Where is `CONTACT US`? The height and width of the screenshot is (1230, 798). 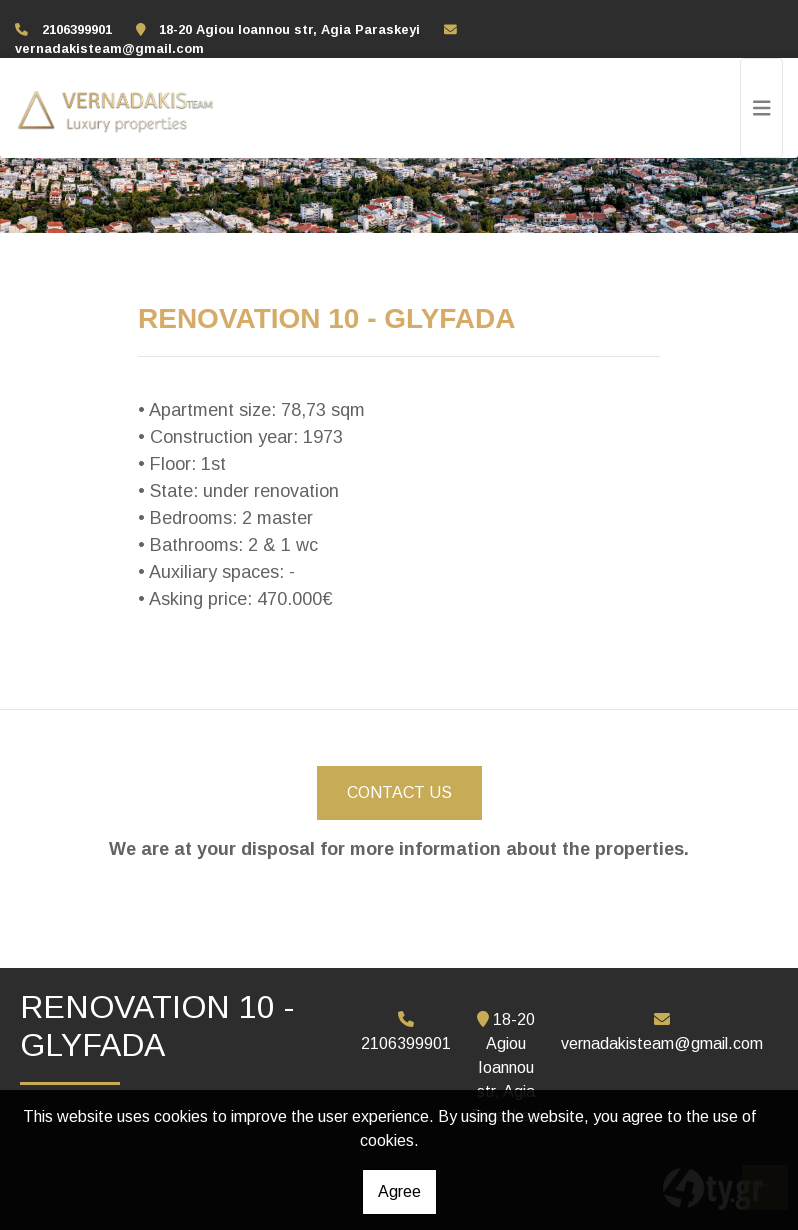 CONTACT US is located at coordinates (399, 792).